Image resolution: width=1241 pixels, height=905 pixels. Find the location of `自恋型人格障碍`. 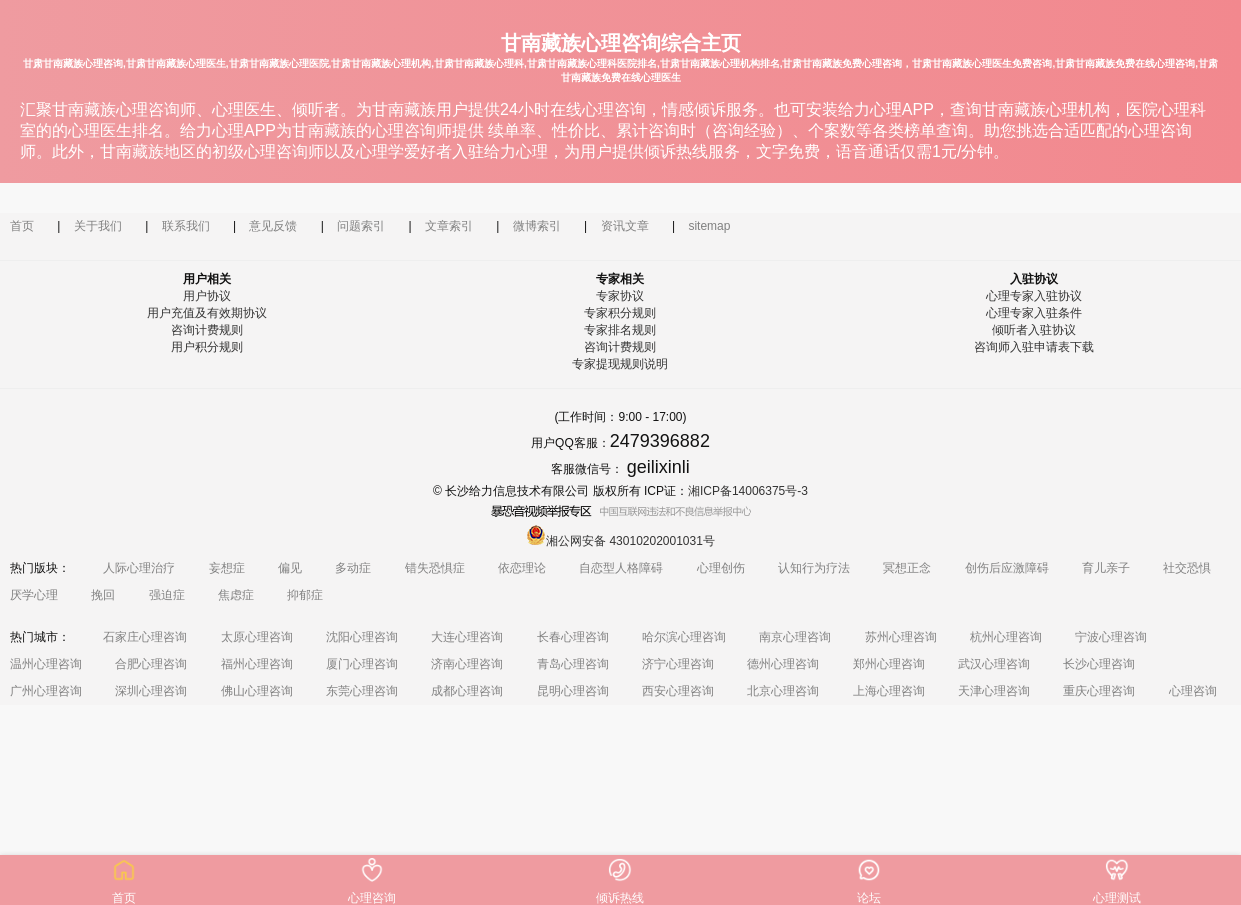

自恋型人格障碍 is located at coordinates (621, 568).